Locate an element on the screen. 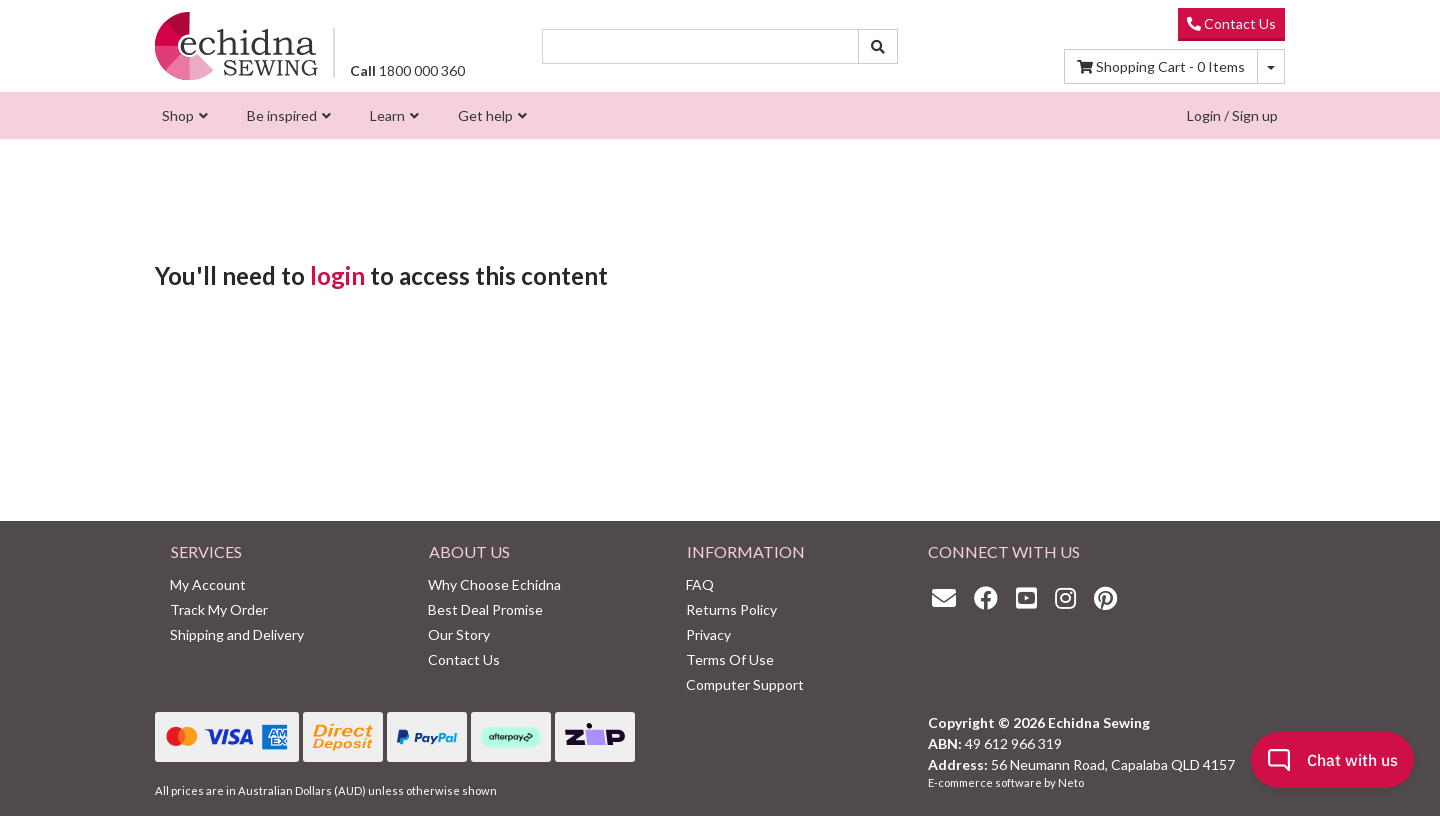 This screenshot has width=1440, height=816. login is located at coordinates (337, 275).